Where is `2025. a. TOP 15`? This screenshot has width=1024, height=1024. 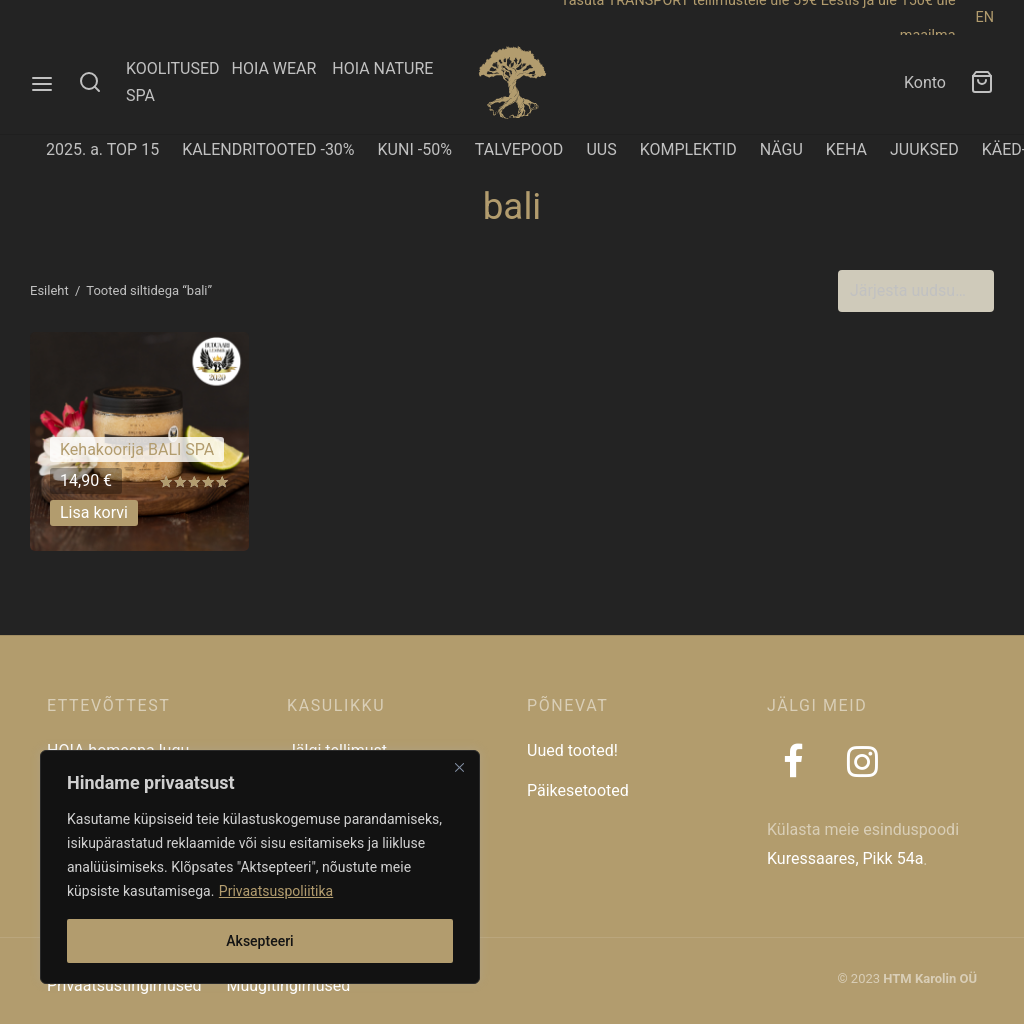
2025. a. TOP 15 is located at coordinates (102, 149).